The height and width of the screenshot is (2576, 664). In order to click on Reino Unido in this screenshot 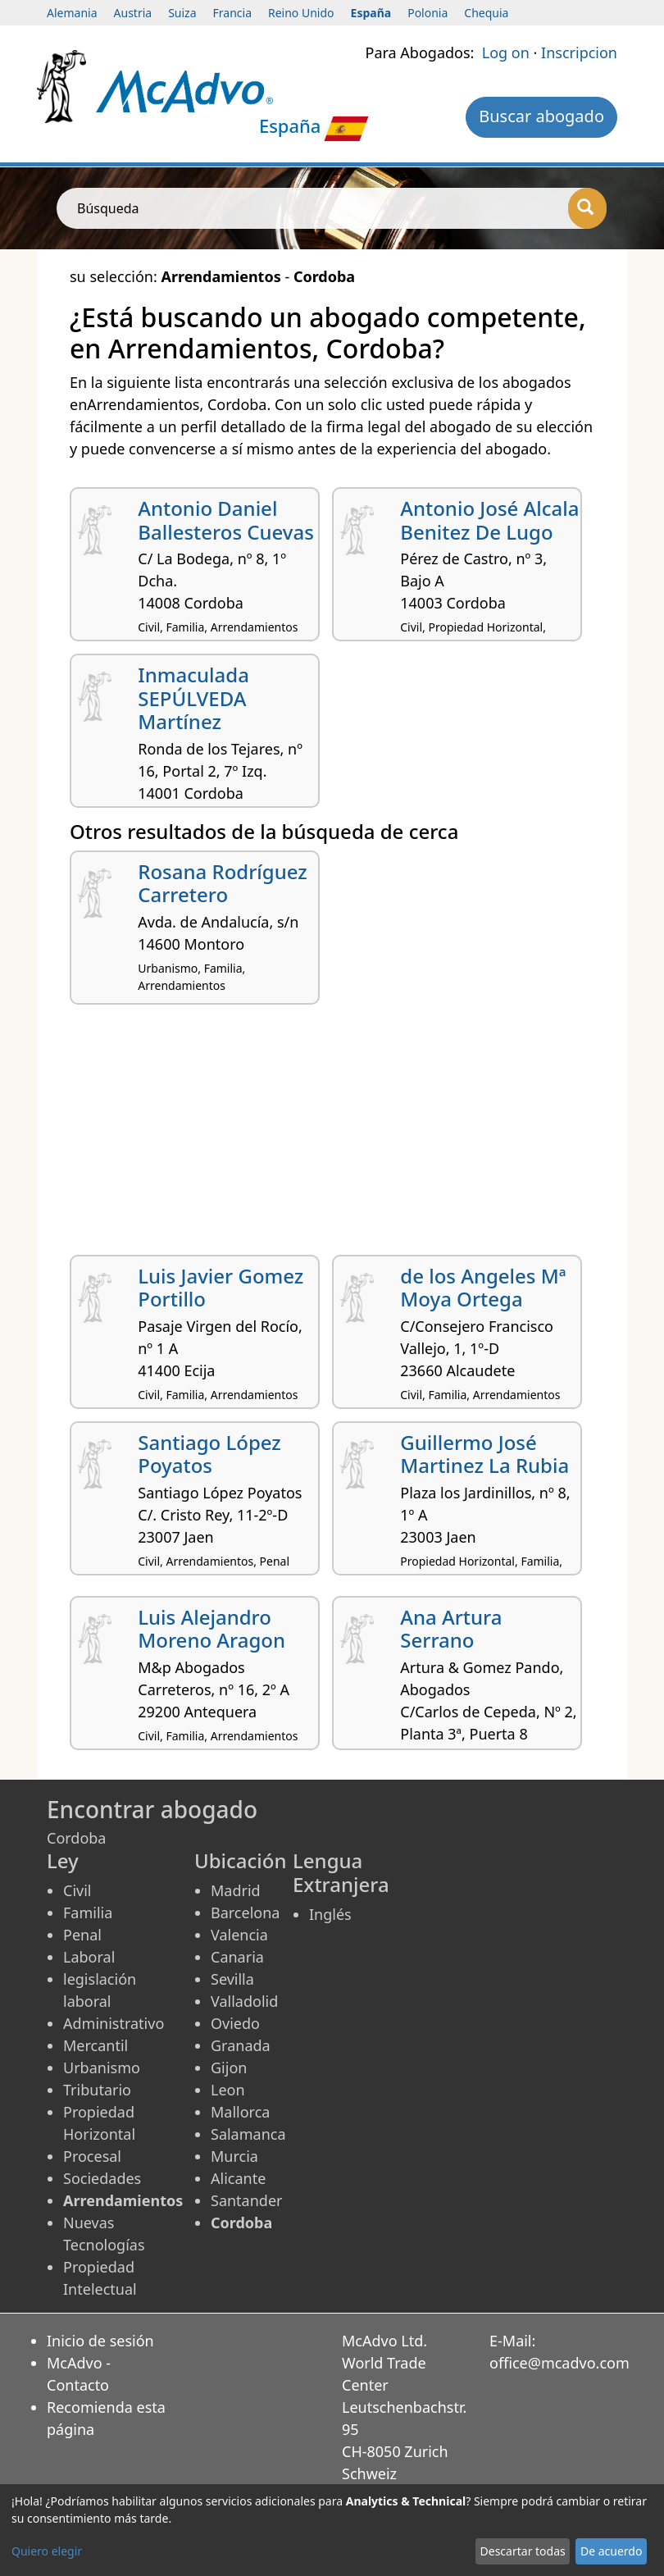, I will do `click(301, 13)`.